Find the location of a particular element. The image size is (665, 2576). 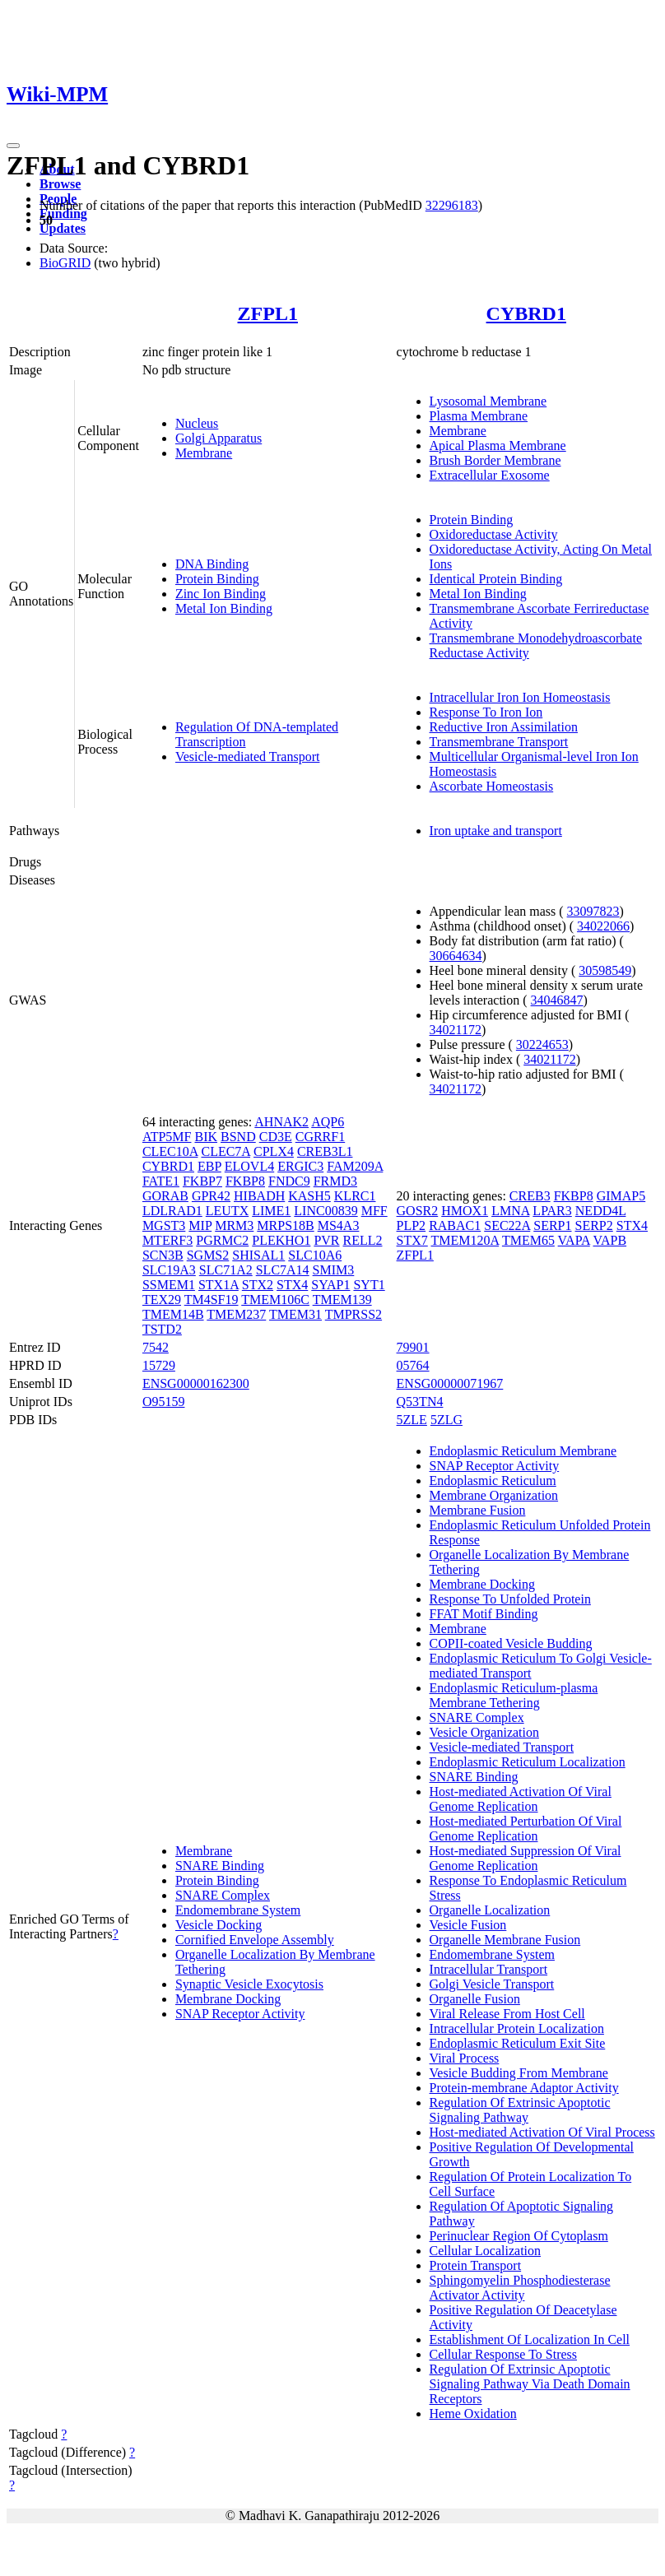

Response To Unfolded Protein is located at coordinates (510, 1599).